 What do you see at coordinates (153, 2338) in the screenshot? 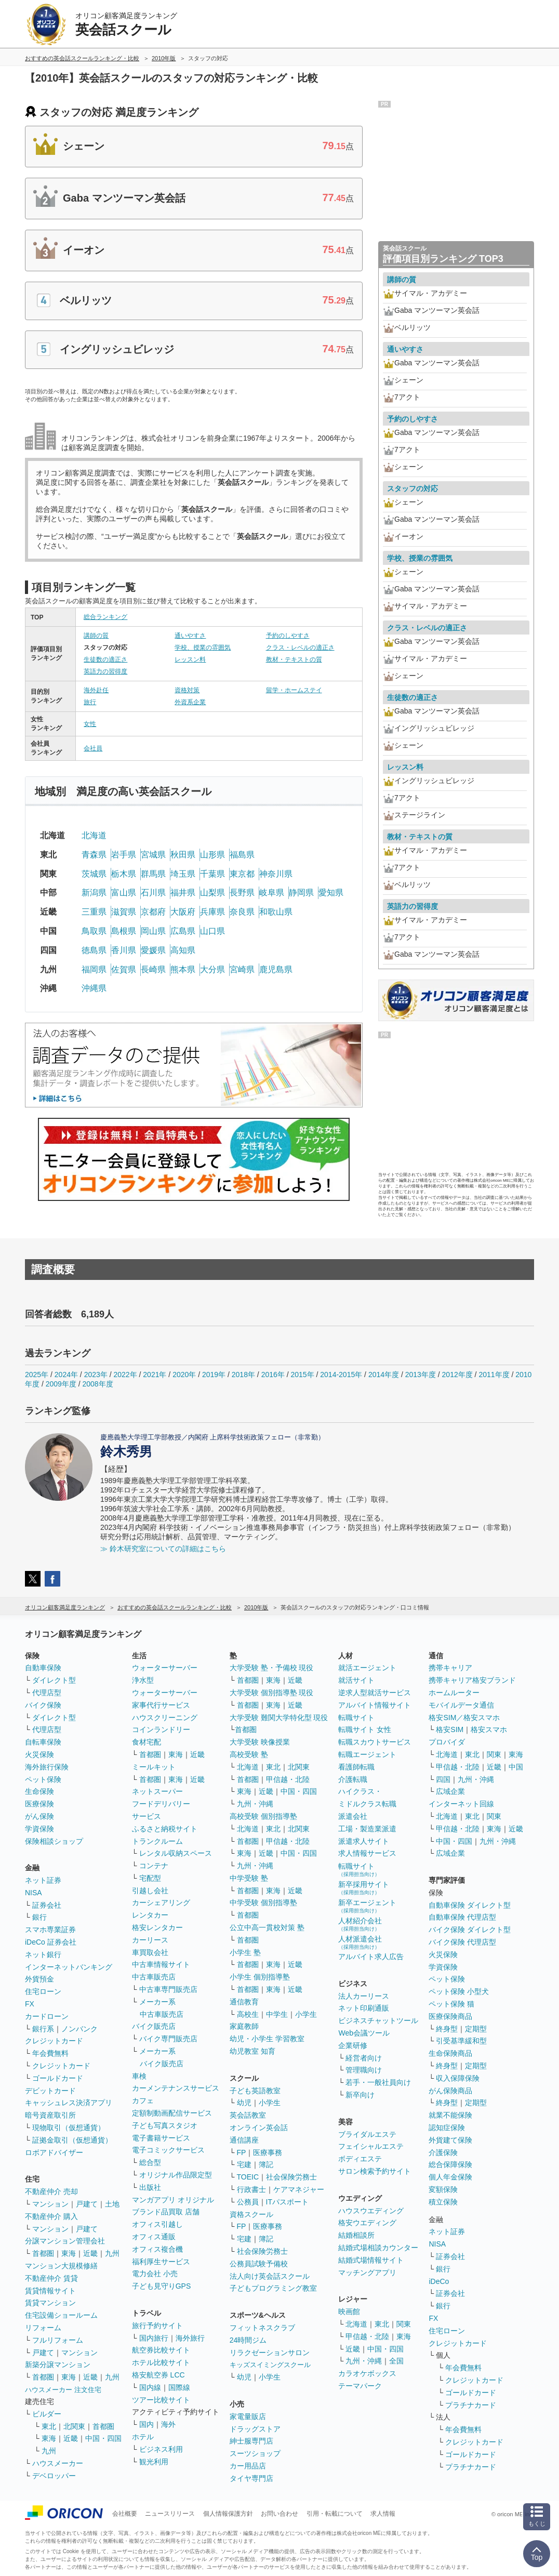
I see `国内旅行` at bounding box center [153, 2338].